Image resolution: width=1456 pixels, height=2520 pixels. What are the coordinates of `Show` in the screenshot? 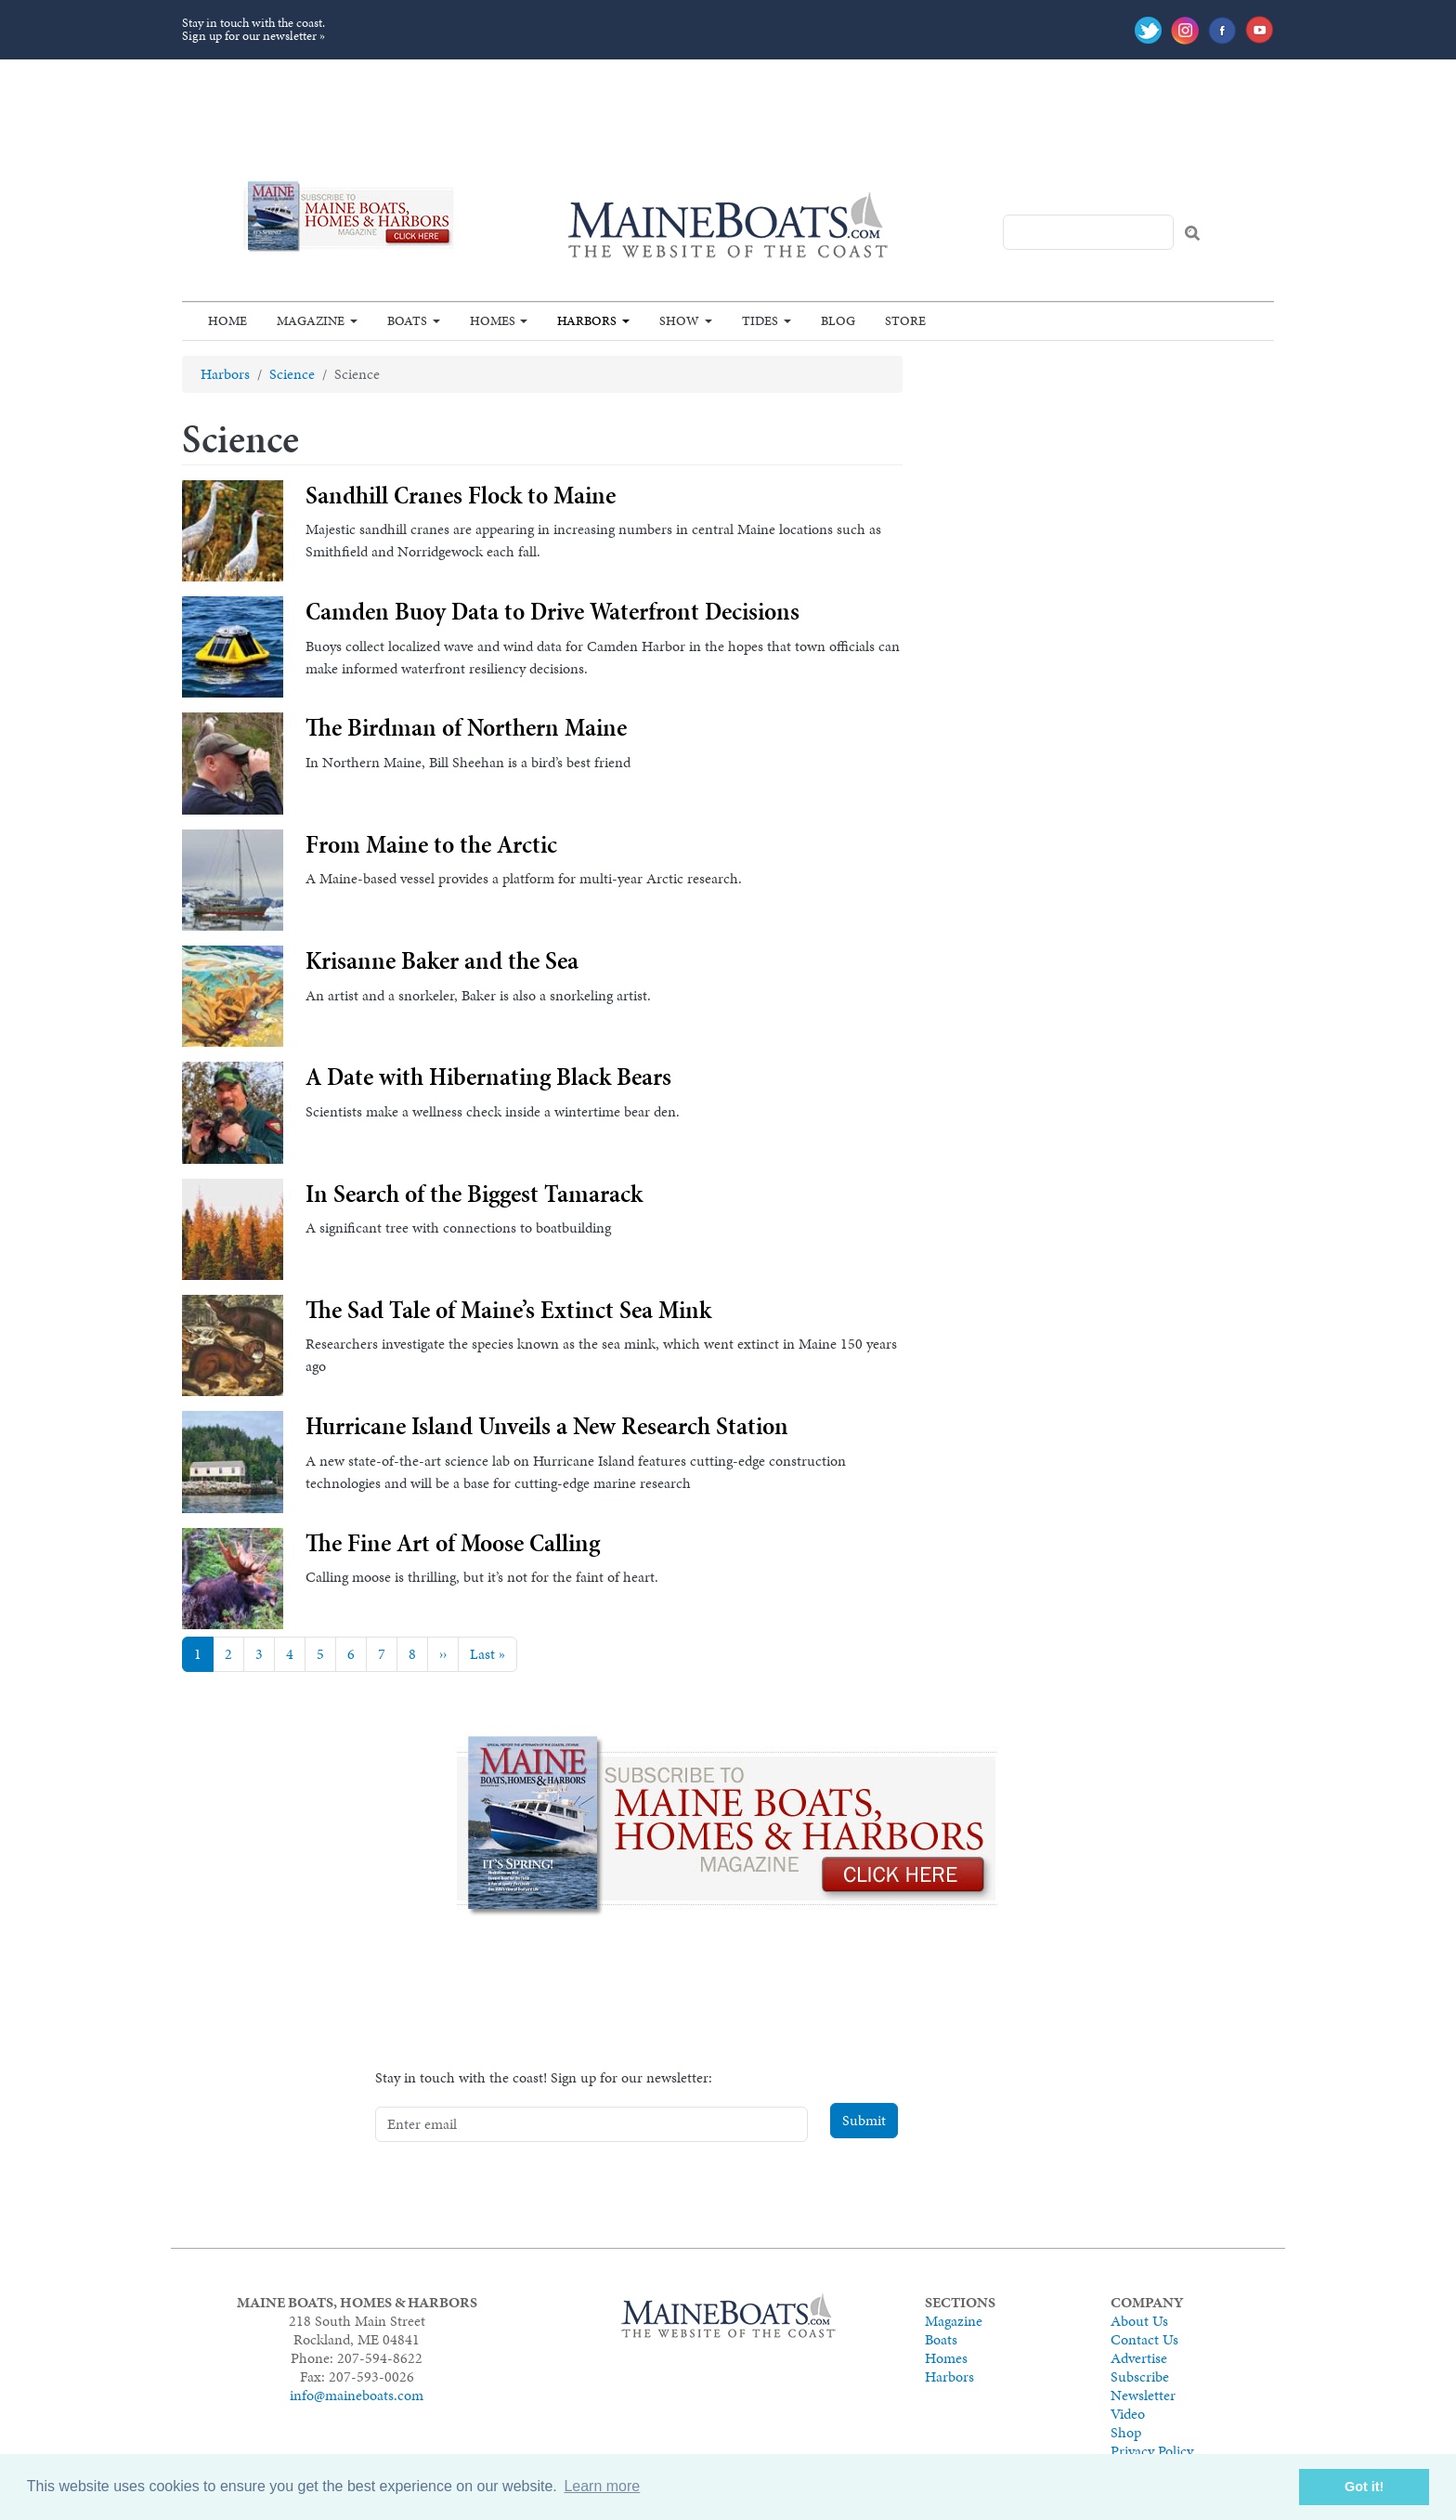 It's located at (679, 320).